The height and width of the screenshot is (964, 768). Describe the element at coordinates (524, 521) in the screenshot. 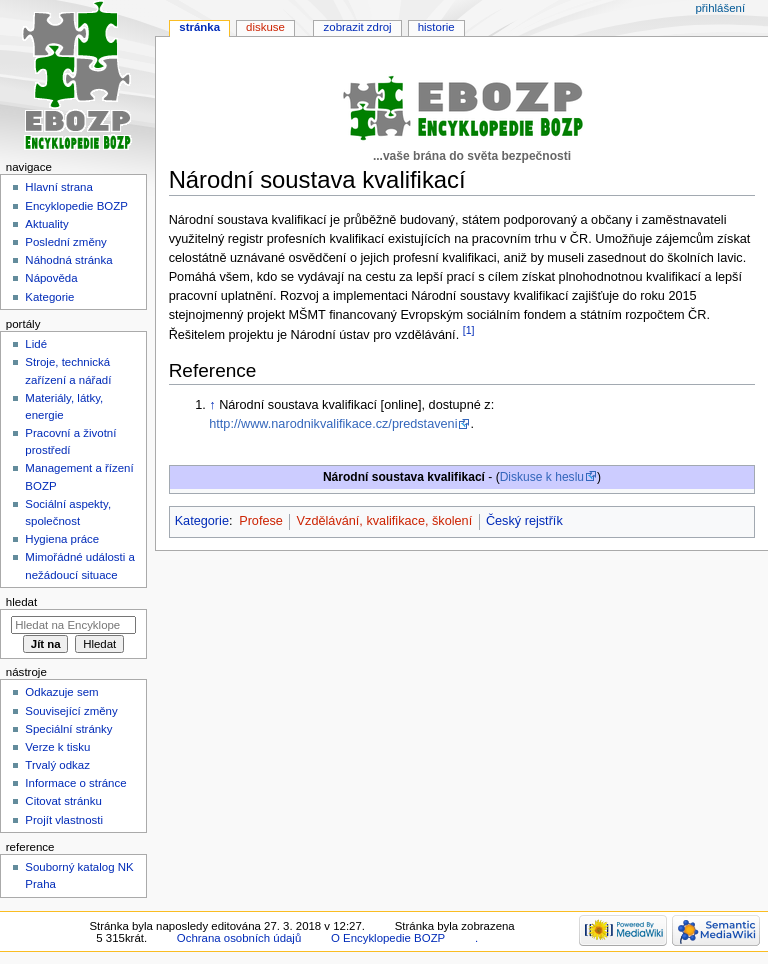

I see `Český rejstřík` at that location.